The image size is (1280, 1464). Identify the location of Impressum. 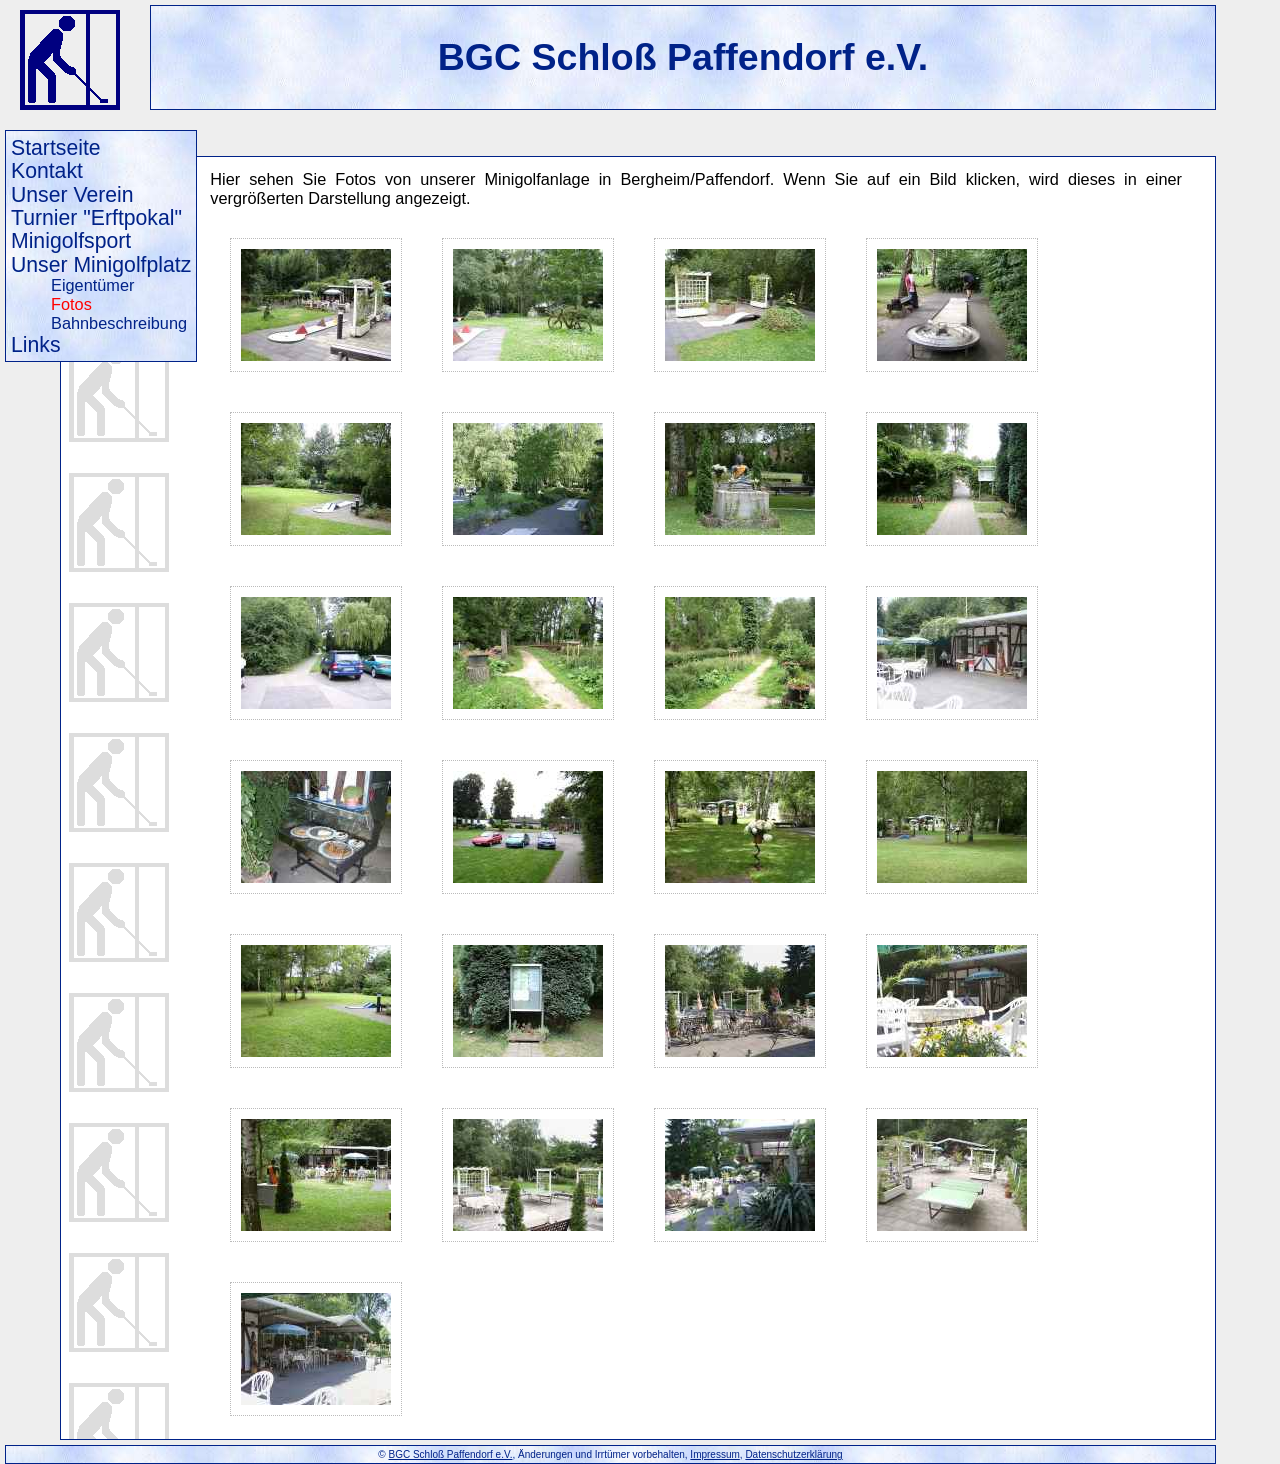
(714, 1454).